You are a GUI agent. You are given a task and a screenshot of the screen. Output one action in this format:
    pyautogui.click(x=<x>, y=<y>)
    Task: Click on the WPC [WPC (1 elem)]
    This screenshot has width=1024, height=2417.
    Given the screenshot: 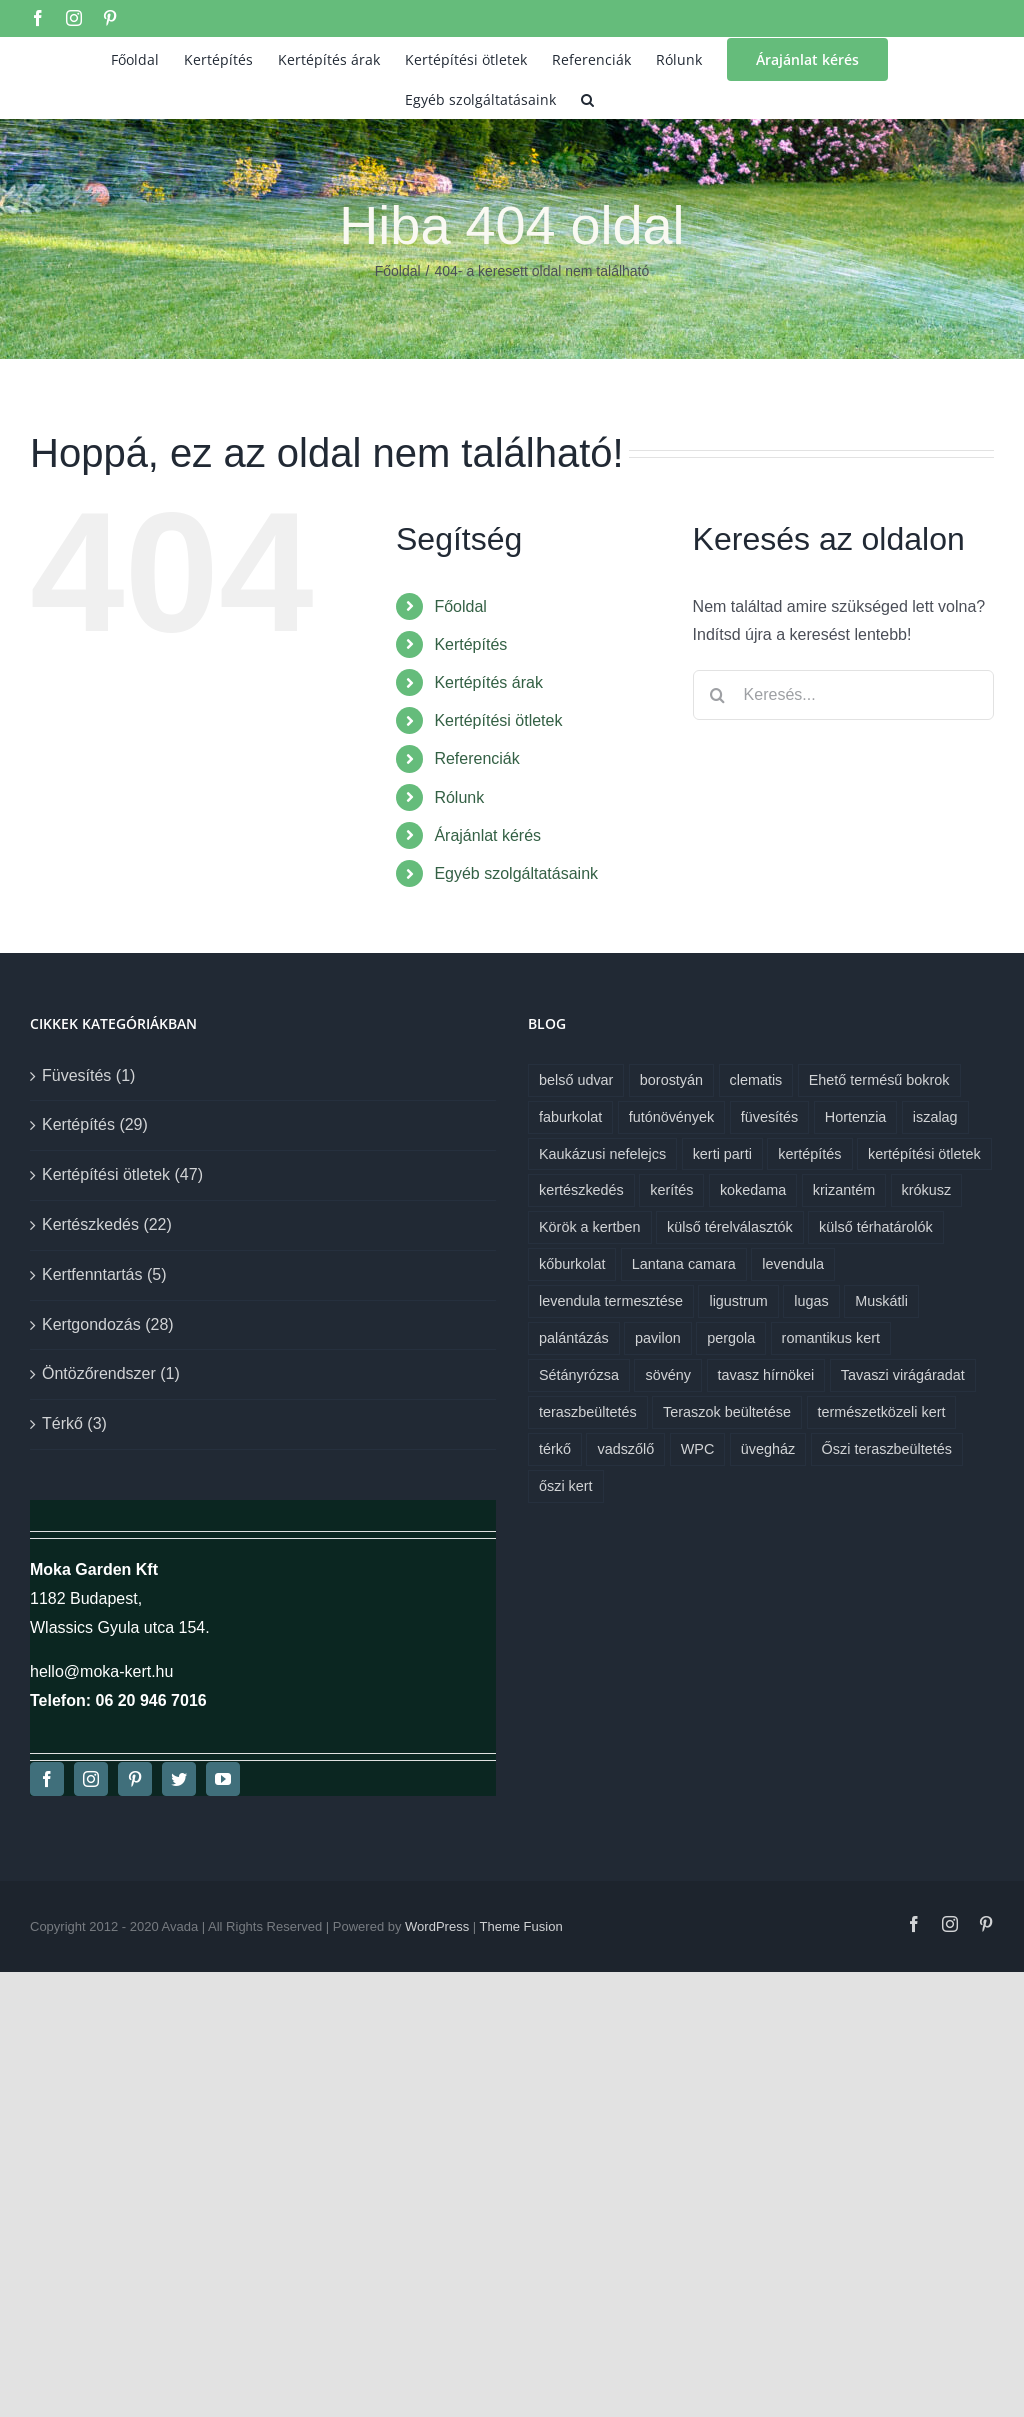 What is the action you would take?
    pyautogui.click(x=698, y=1449)
    